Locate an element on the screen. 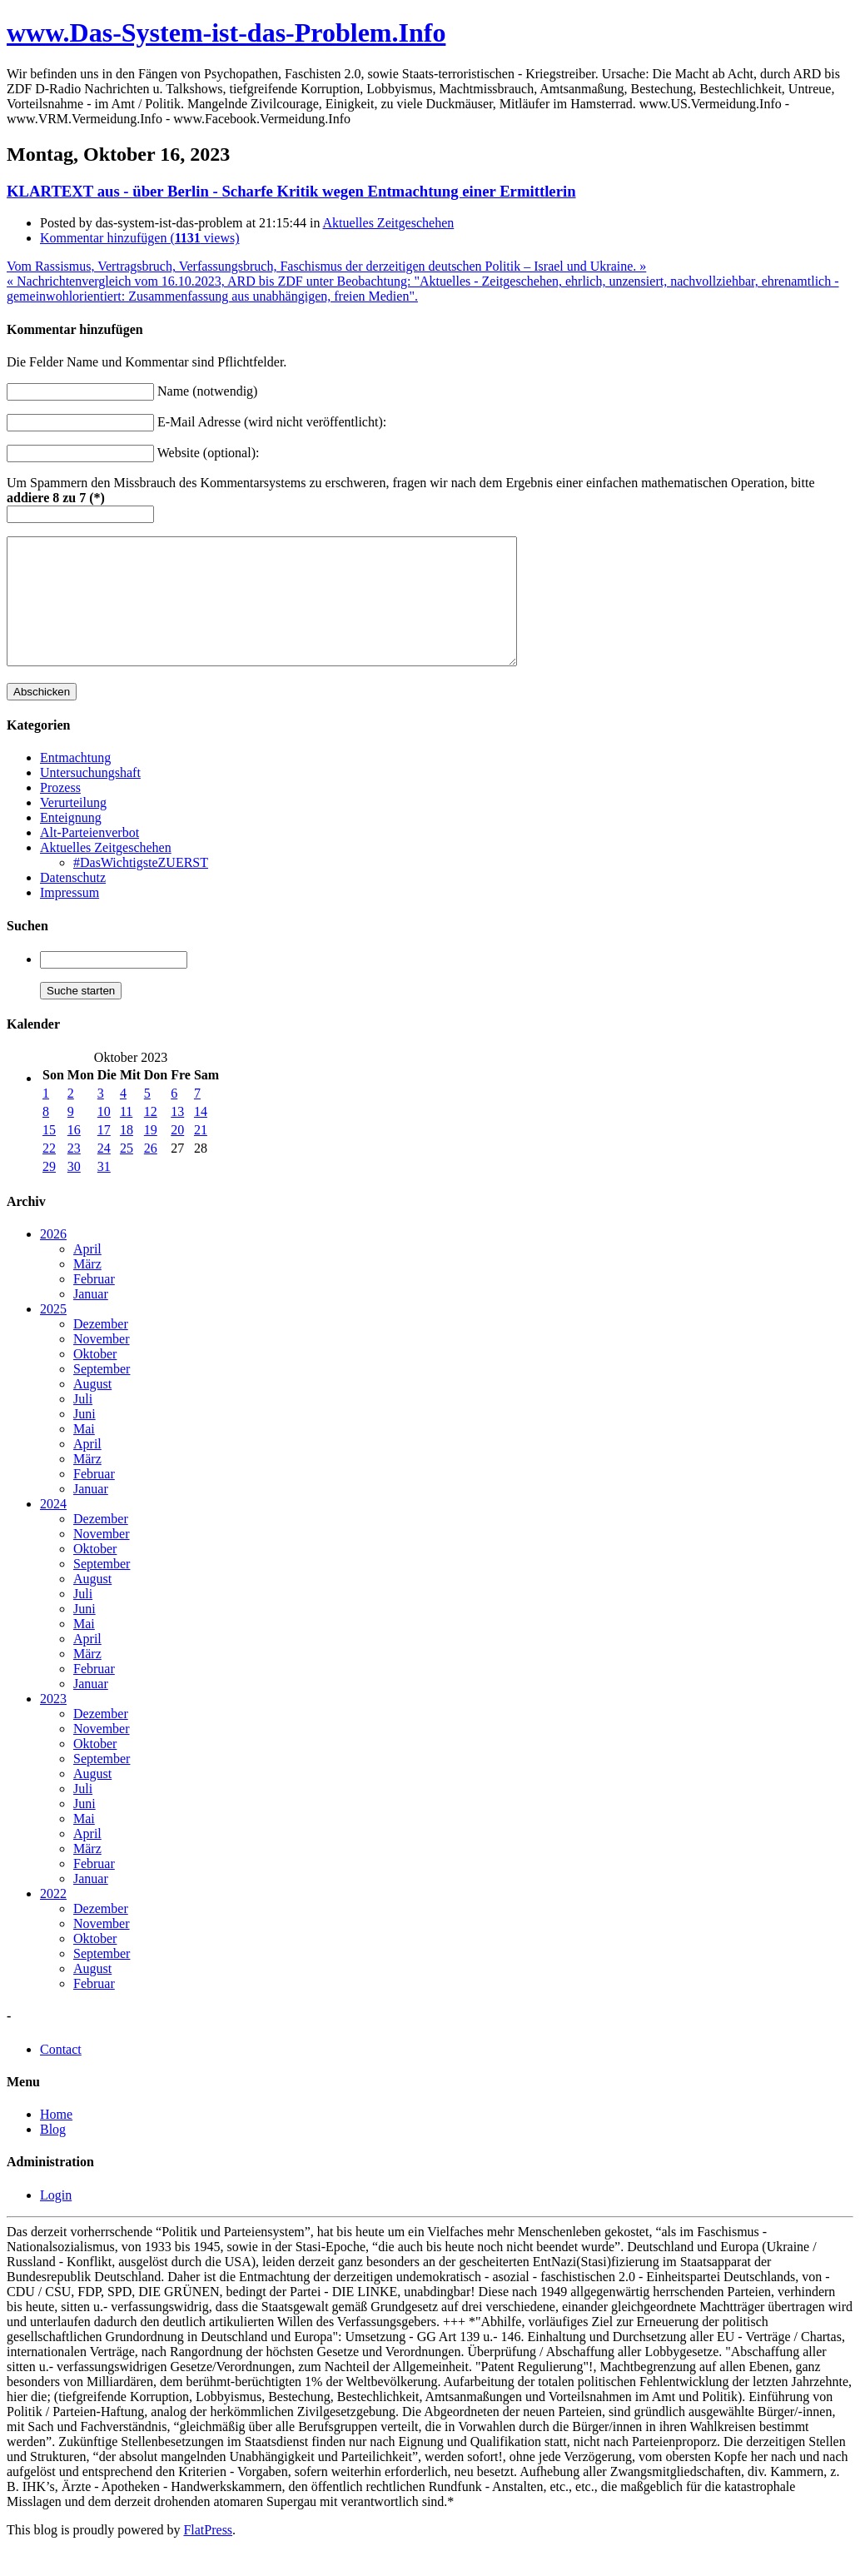  11 is located at coordinates (126, 1136).